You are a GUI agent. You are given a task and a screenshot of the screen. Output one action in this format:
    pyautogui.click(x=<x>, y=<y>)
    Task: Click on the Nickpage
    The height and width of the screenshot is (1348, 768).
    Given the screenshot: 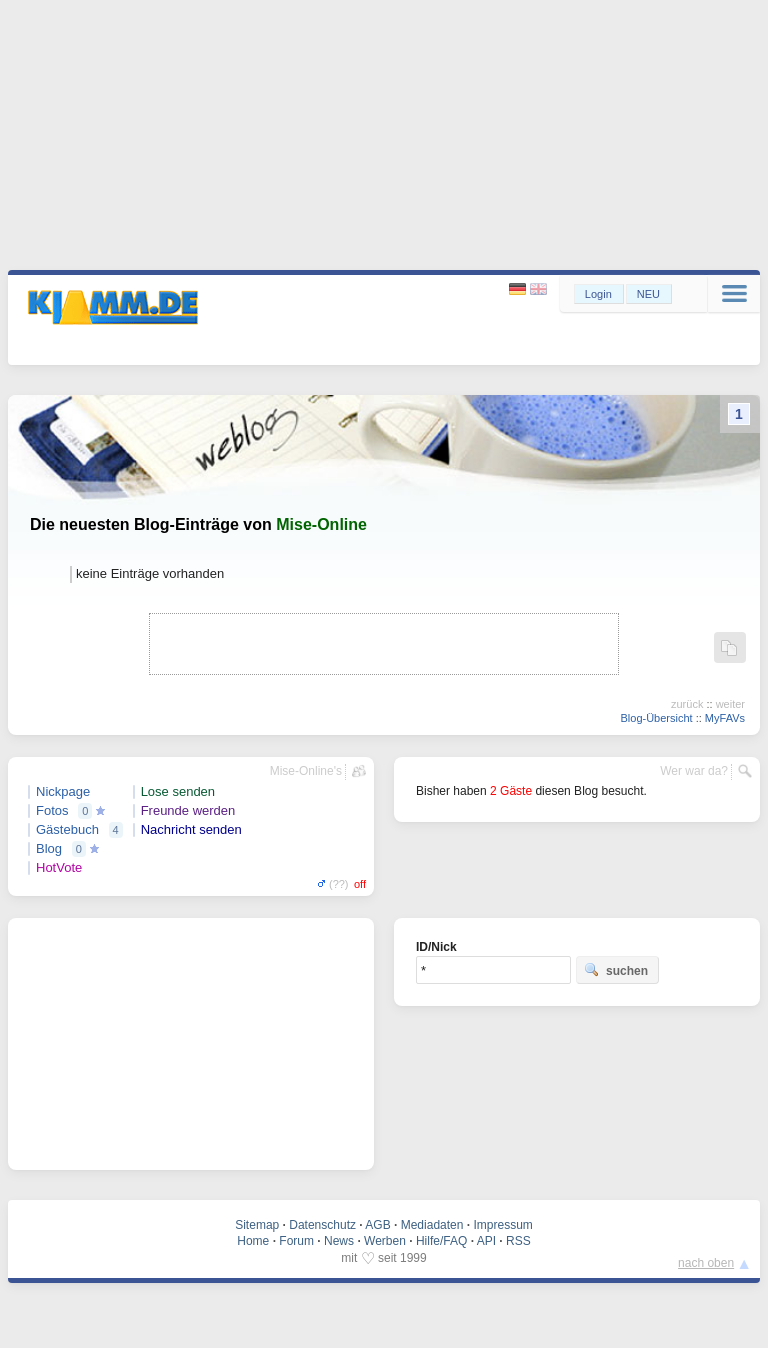 What is the action you would take?
    pyautogui.click(x=63, y=791)
    